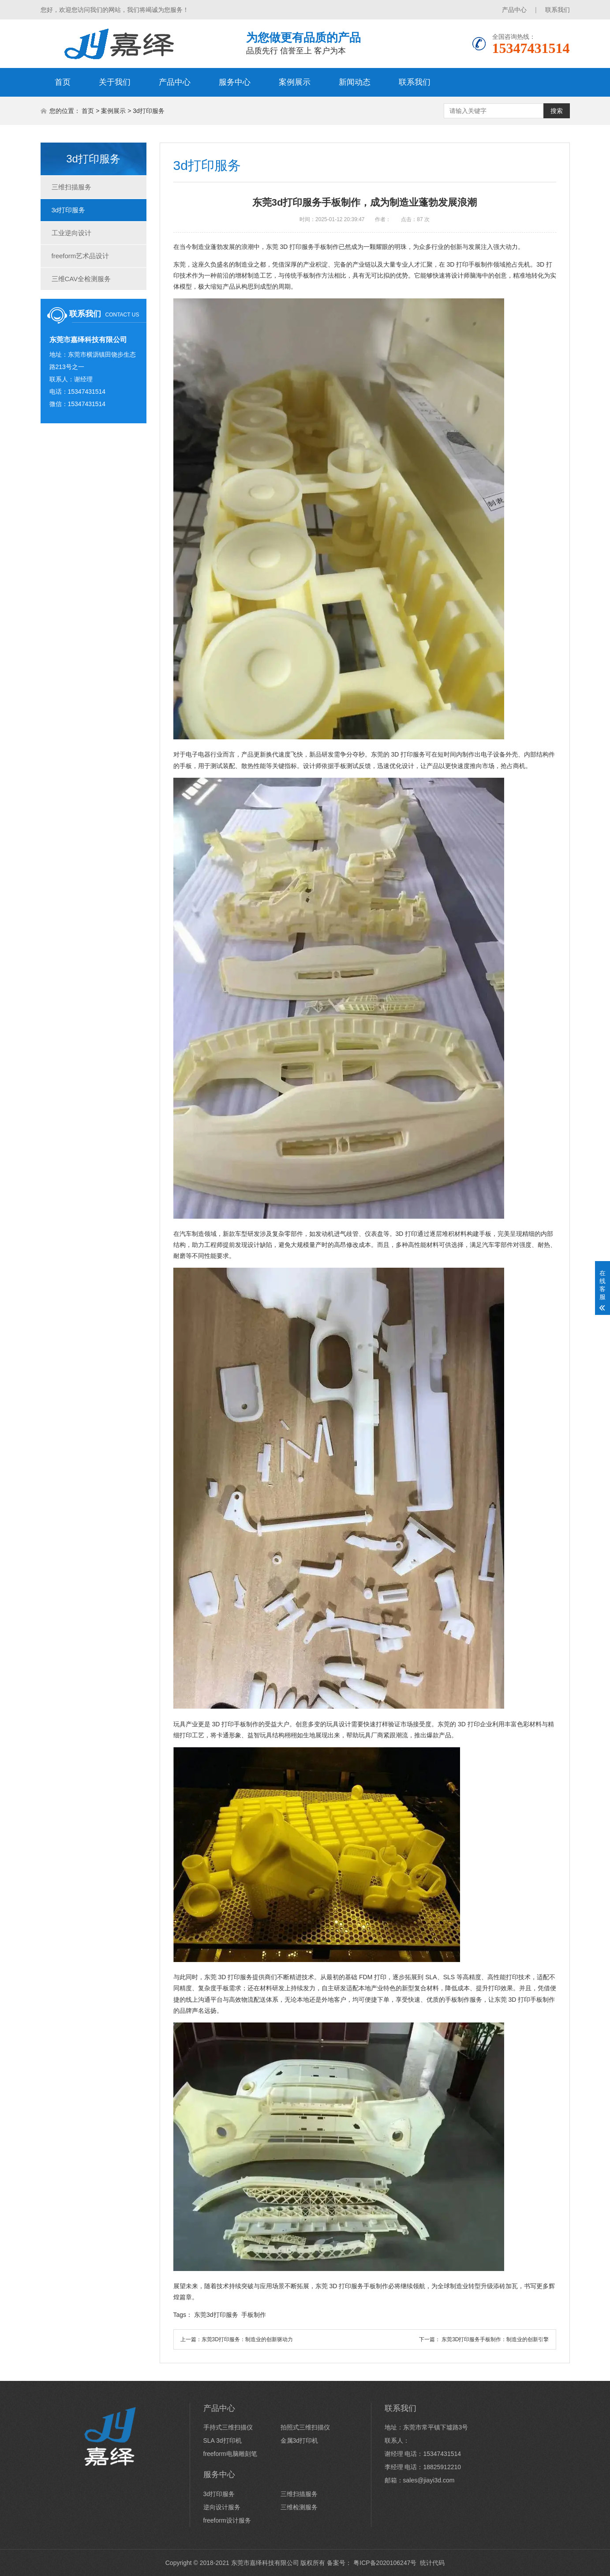 This screenshot has height=2576, width=610. Describe the element at coordinates (494, 2339) in the screenshot. I see `东莞3D打印服务手板制作：制造业的创新引擎` at that location.